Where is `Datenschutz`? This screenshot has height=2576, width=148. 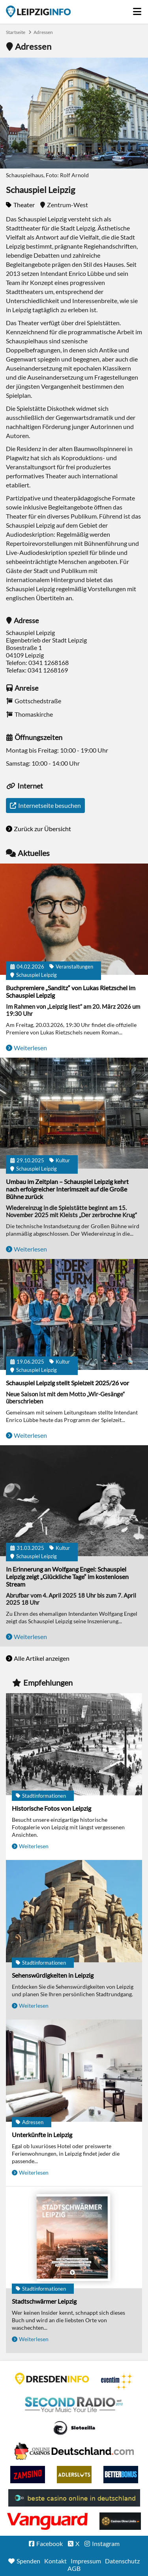 Datenschutz is located at coordinates (122, 2561).